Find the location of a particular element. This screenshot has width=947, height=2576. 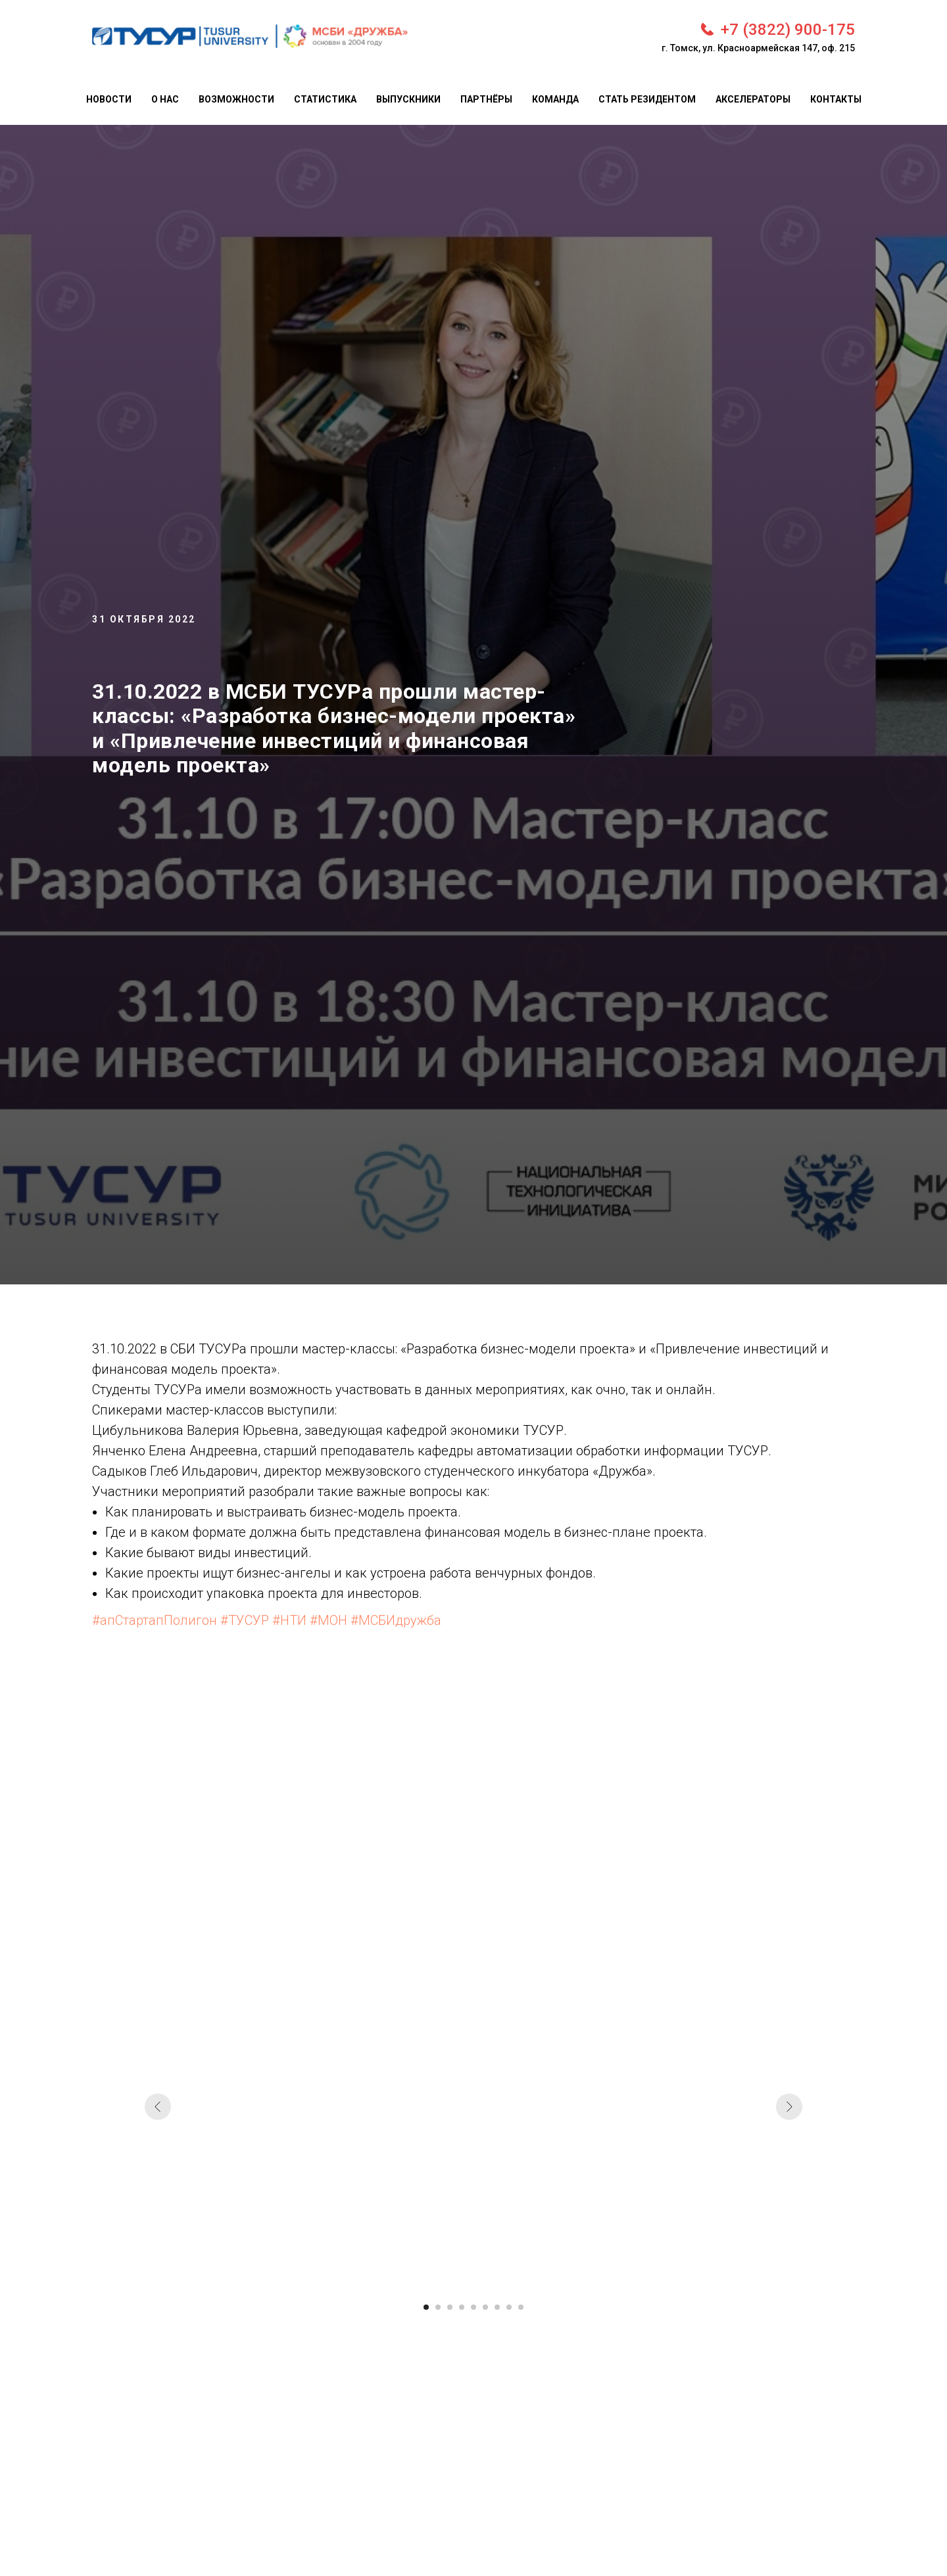

#апСтартапПолигон is located at coordinates (154, 1620).